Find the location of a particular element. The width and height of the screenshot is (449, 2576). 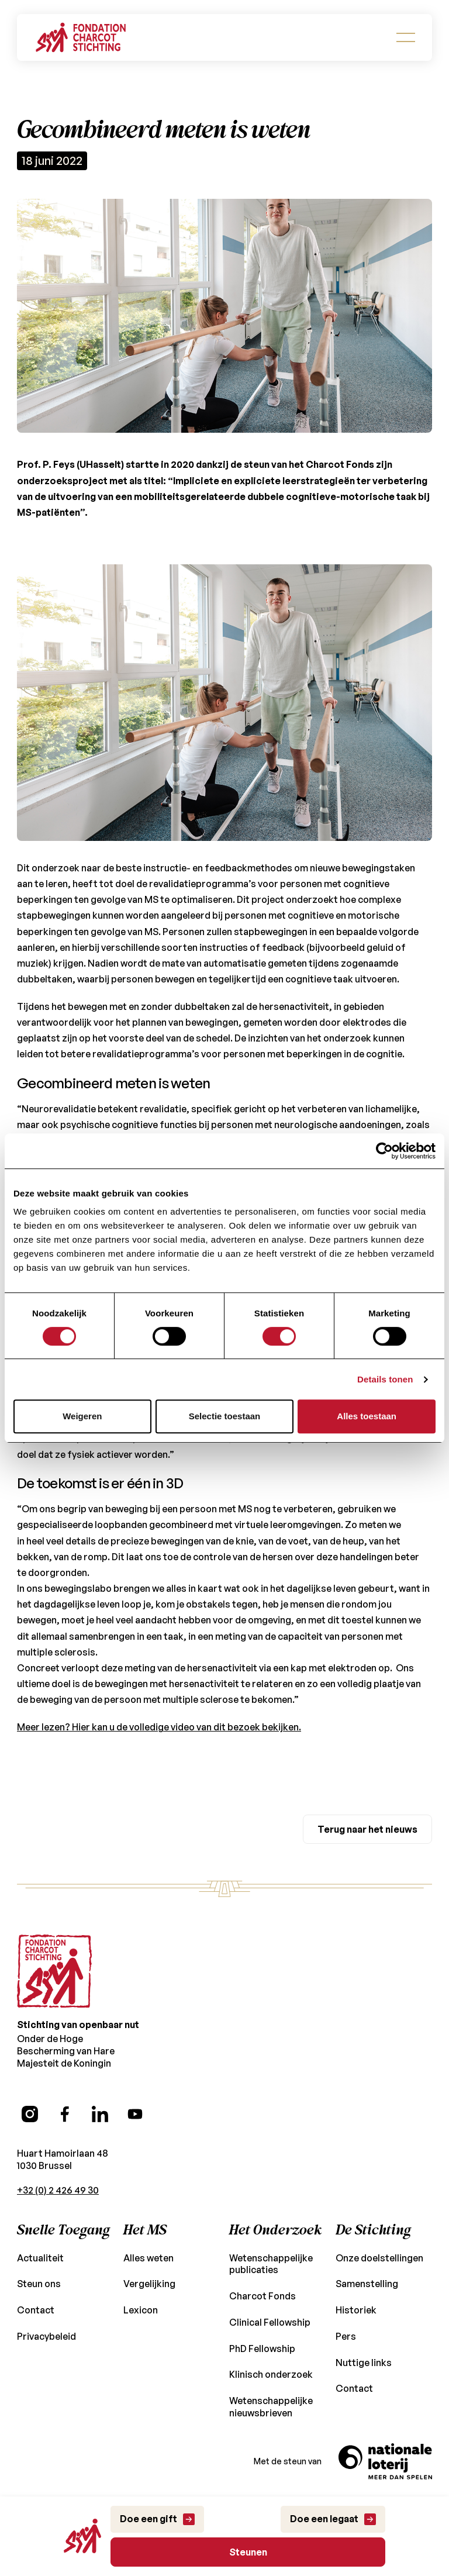

[Go back to Homepage] is located at coordinates (80, 37).